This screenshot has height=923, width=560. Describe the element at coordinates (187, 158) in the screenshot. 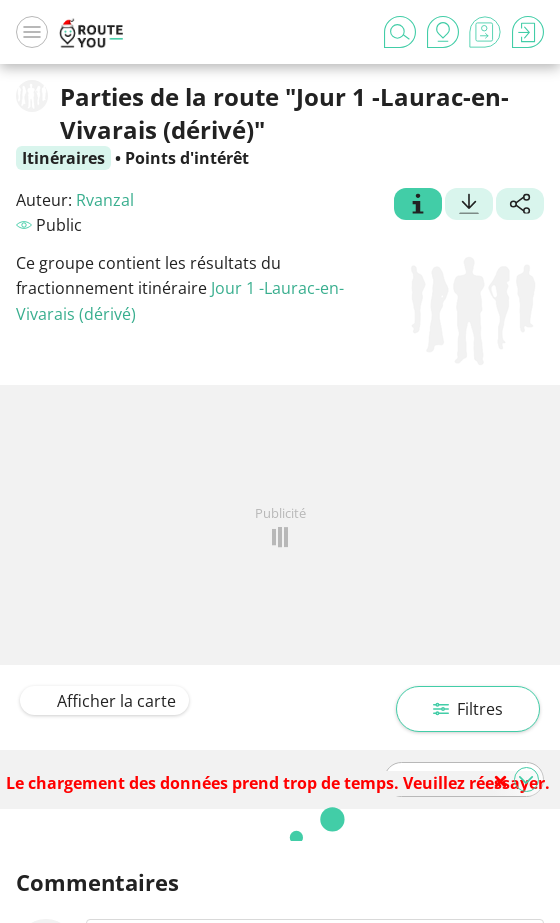

I see `Points d'intérêt` at that location.